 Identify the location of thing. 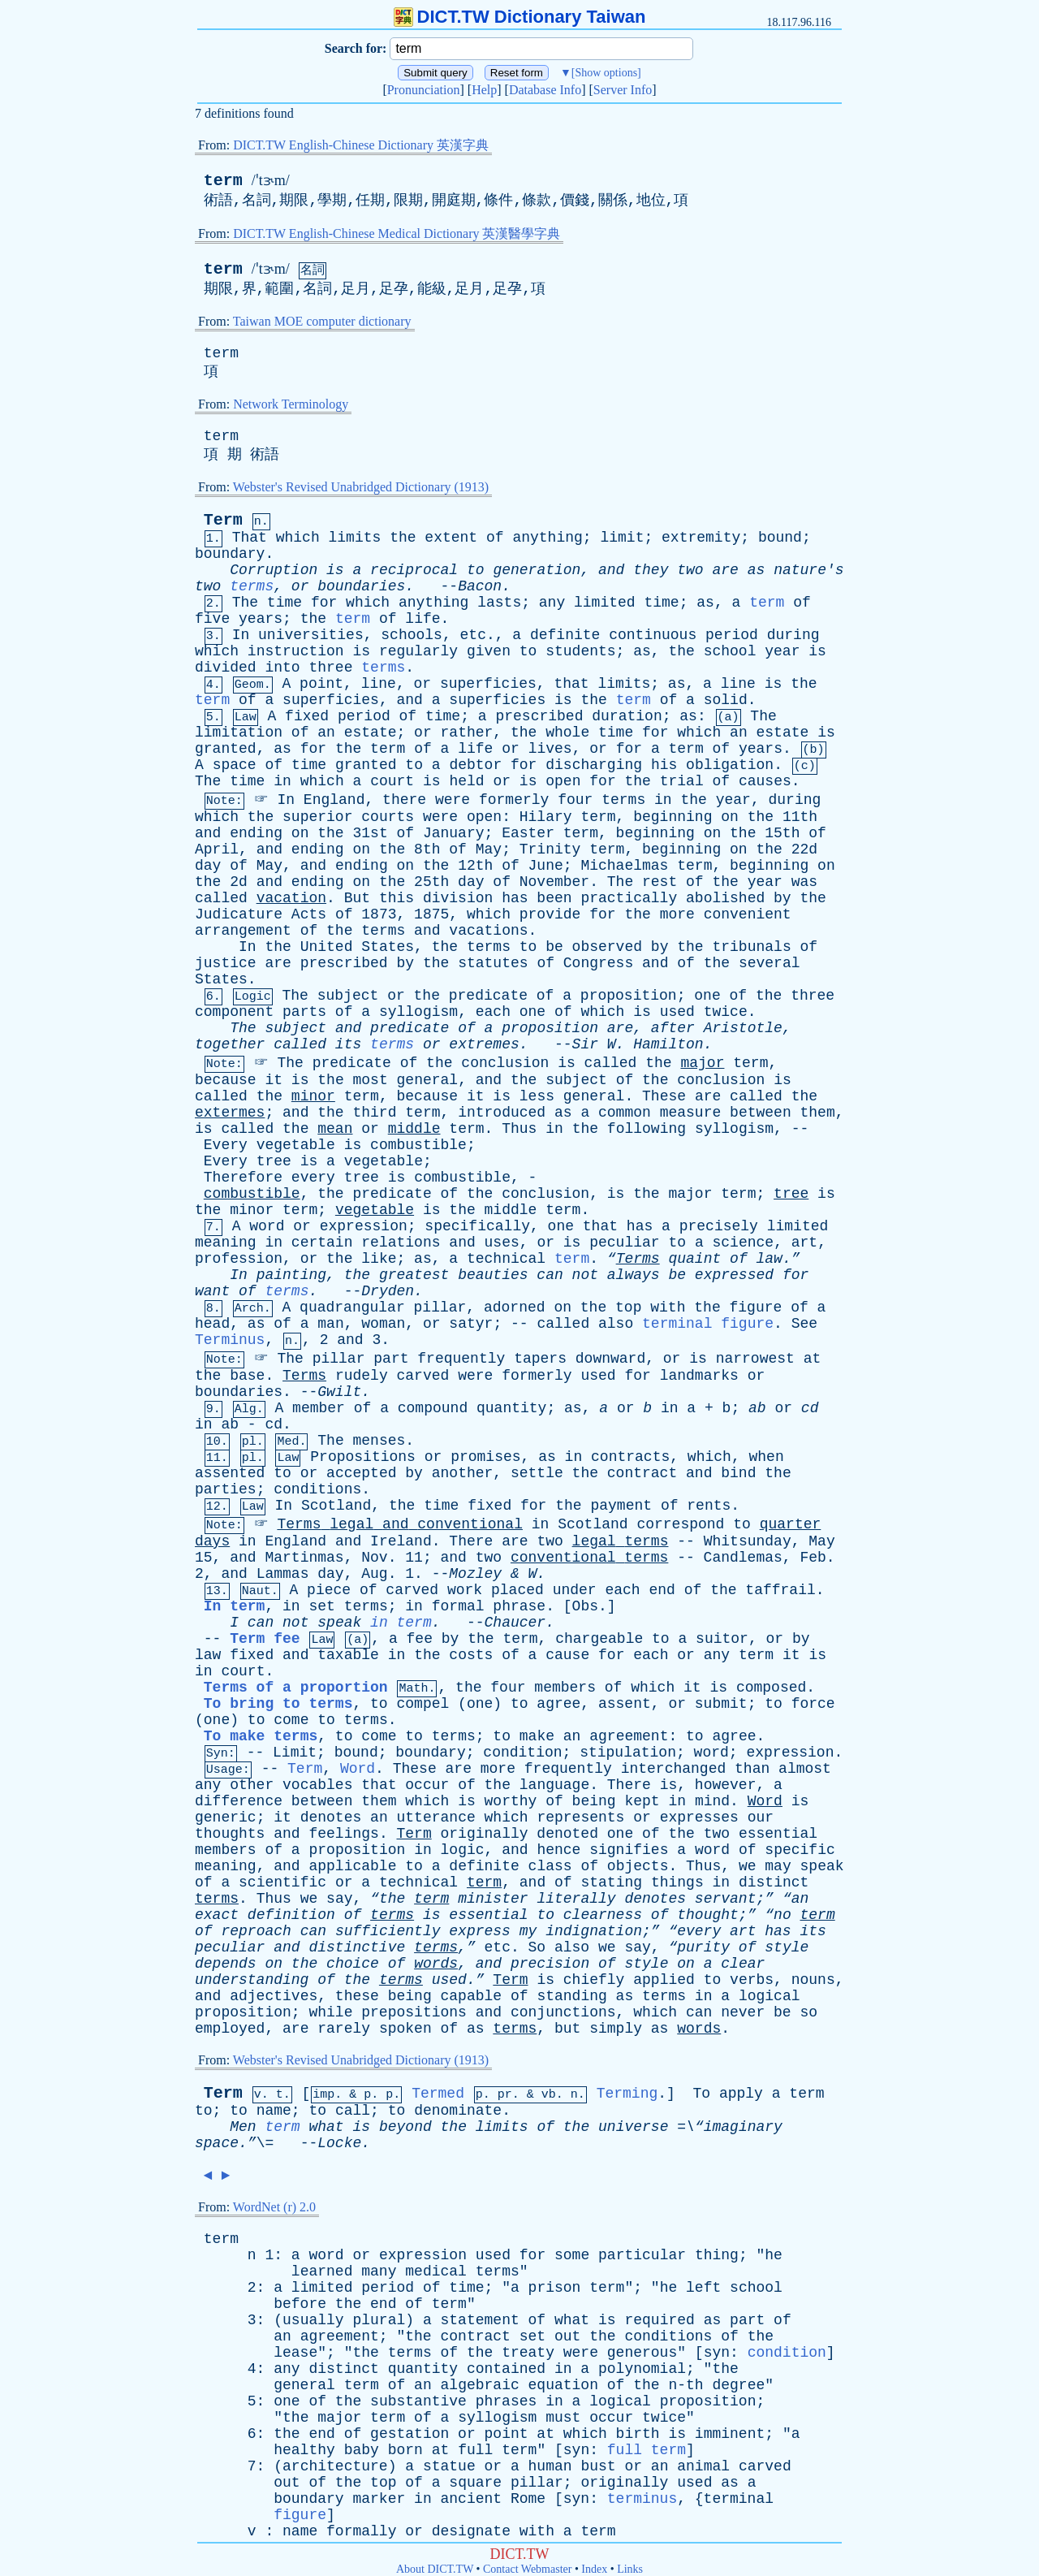
(717, 2255).